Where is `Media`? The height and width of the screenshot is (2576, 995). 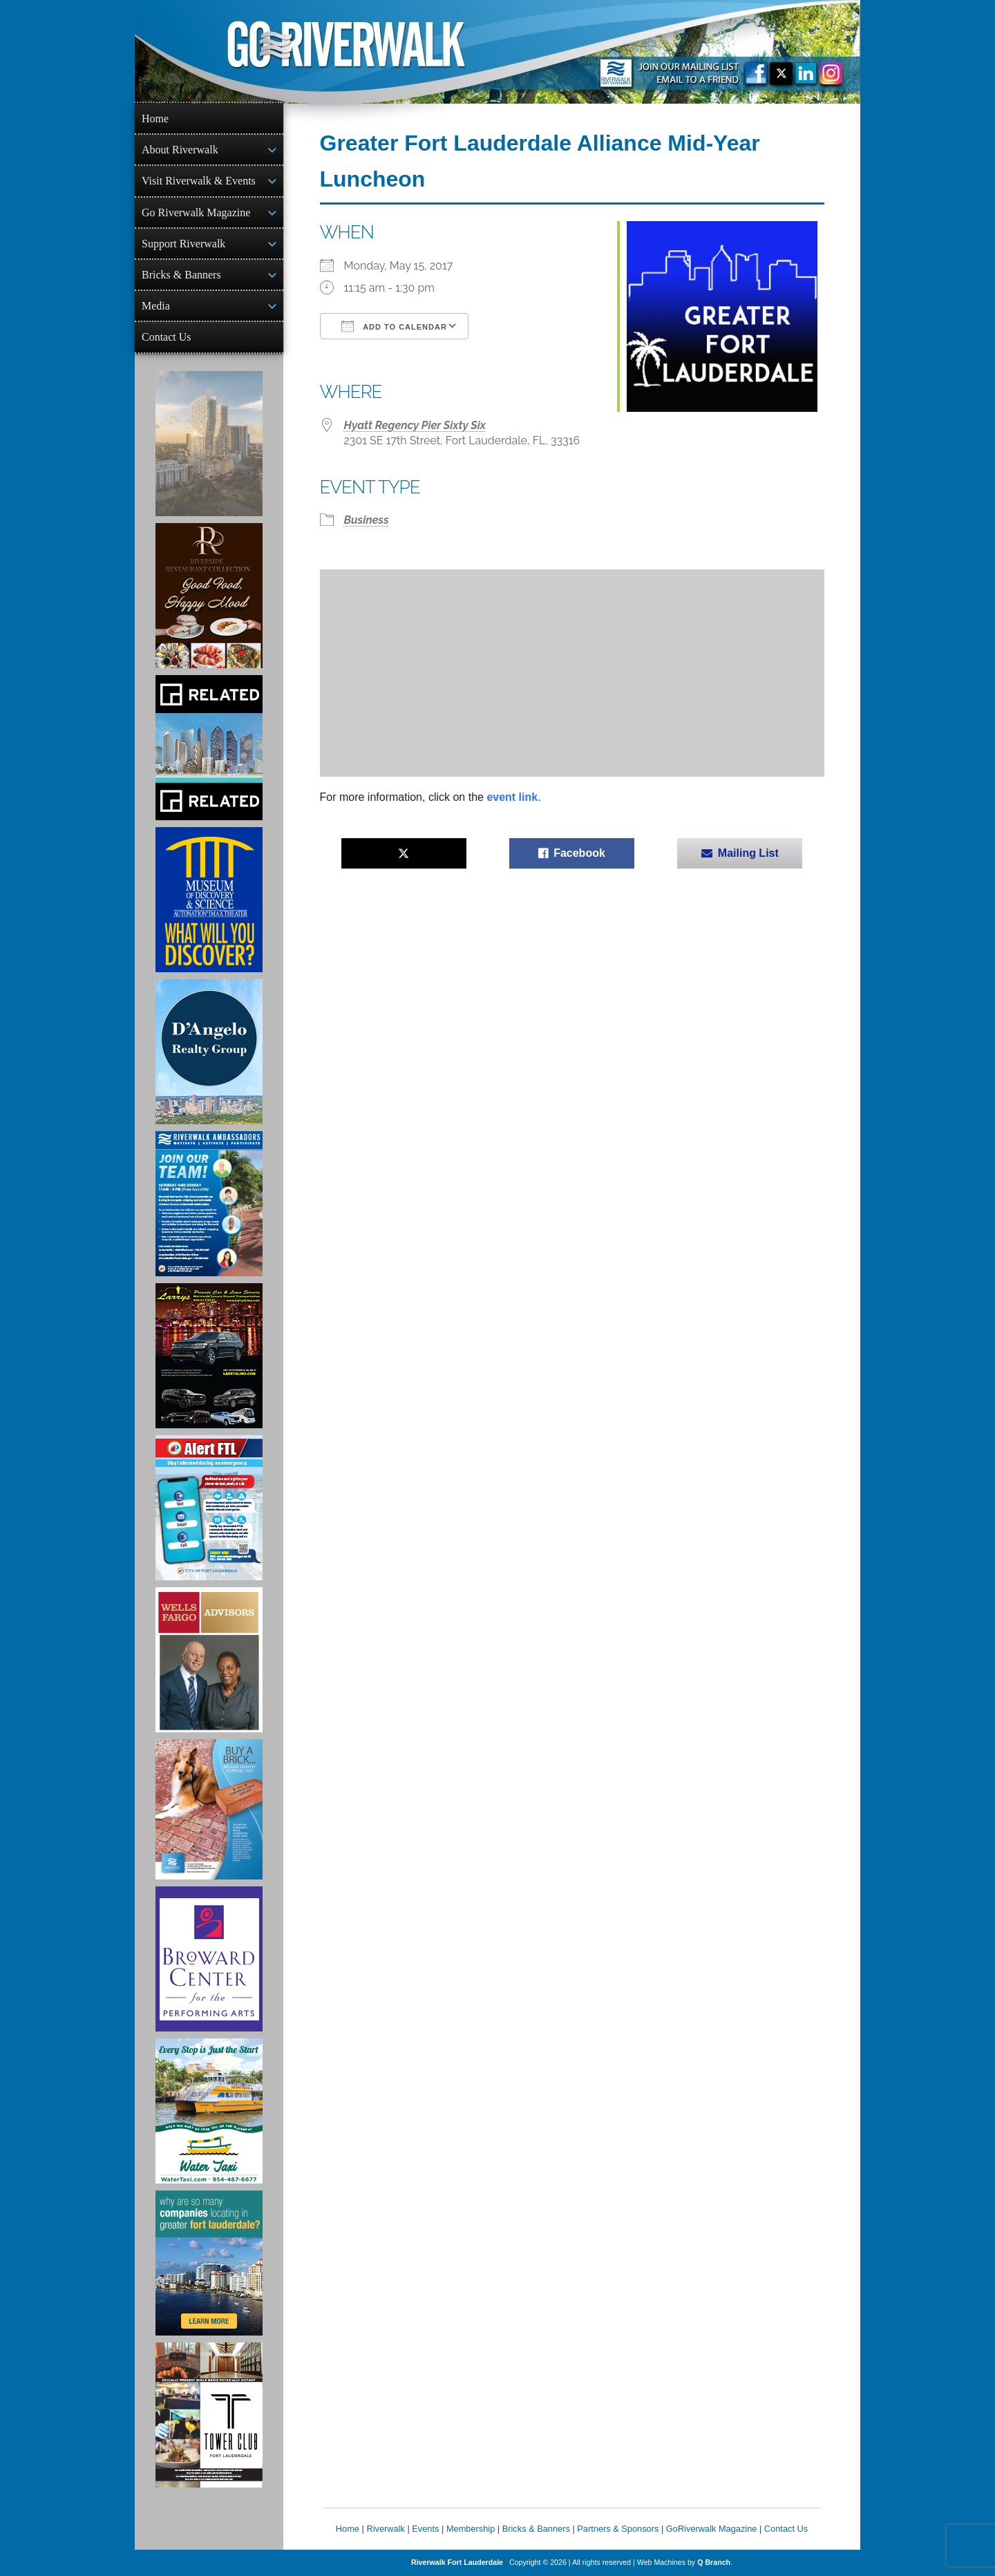
Media is located at coordinates (156, 306).